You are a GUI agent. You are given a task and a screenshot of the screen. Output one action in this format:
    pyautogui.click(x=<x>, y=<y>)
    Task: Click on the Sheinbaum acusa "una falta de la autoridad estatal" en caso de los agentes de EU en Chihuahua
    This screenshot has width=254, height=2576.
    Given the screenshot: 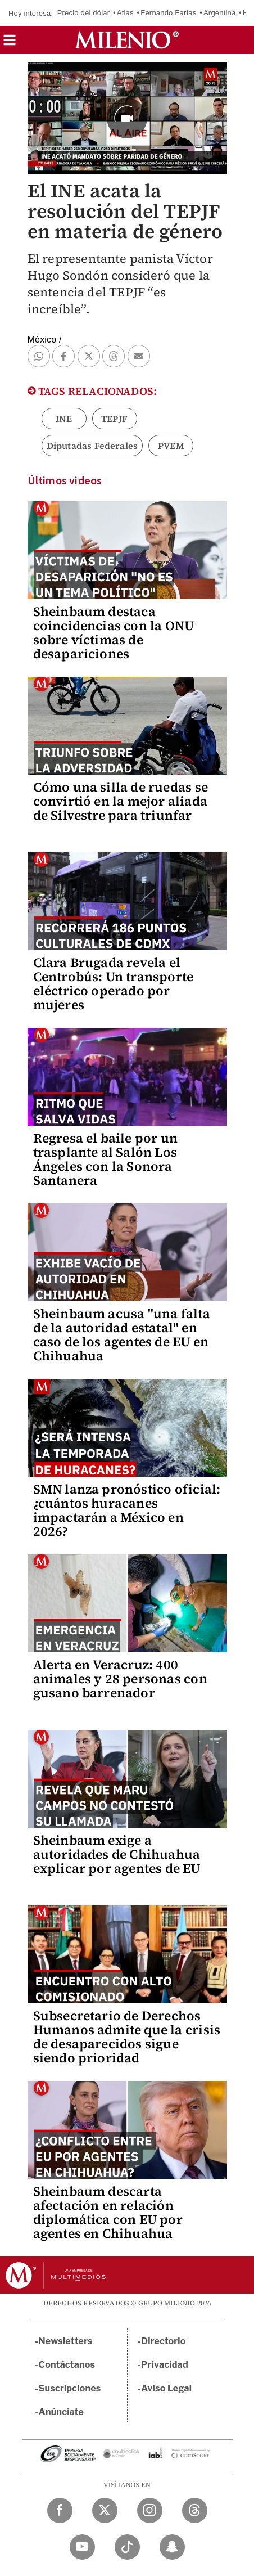 What is the action you would take?
    pyautogui.click(x=121, y=1335)
    